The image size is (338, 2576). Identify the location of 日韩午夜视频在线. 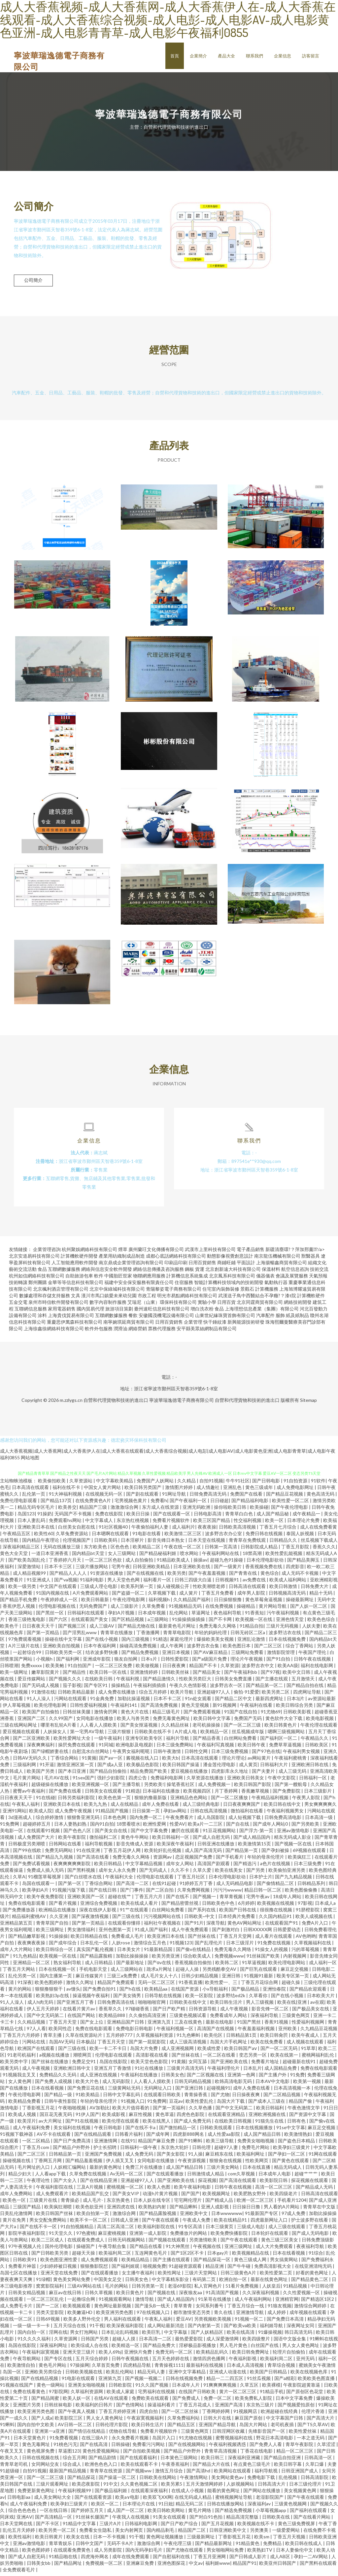
(131, 2361).